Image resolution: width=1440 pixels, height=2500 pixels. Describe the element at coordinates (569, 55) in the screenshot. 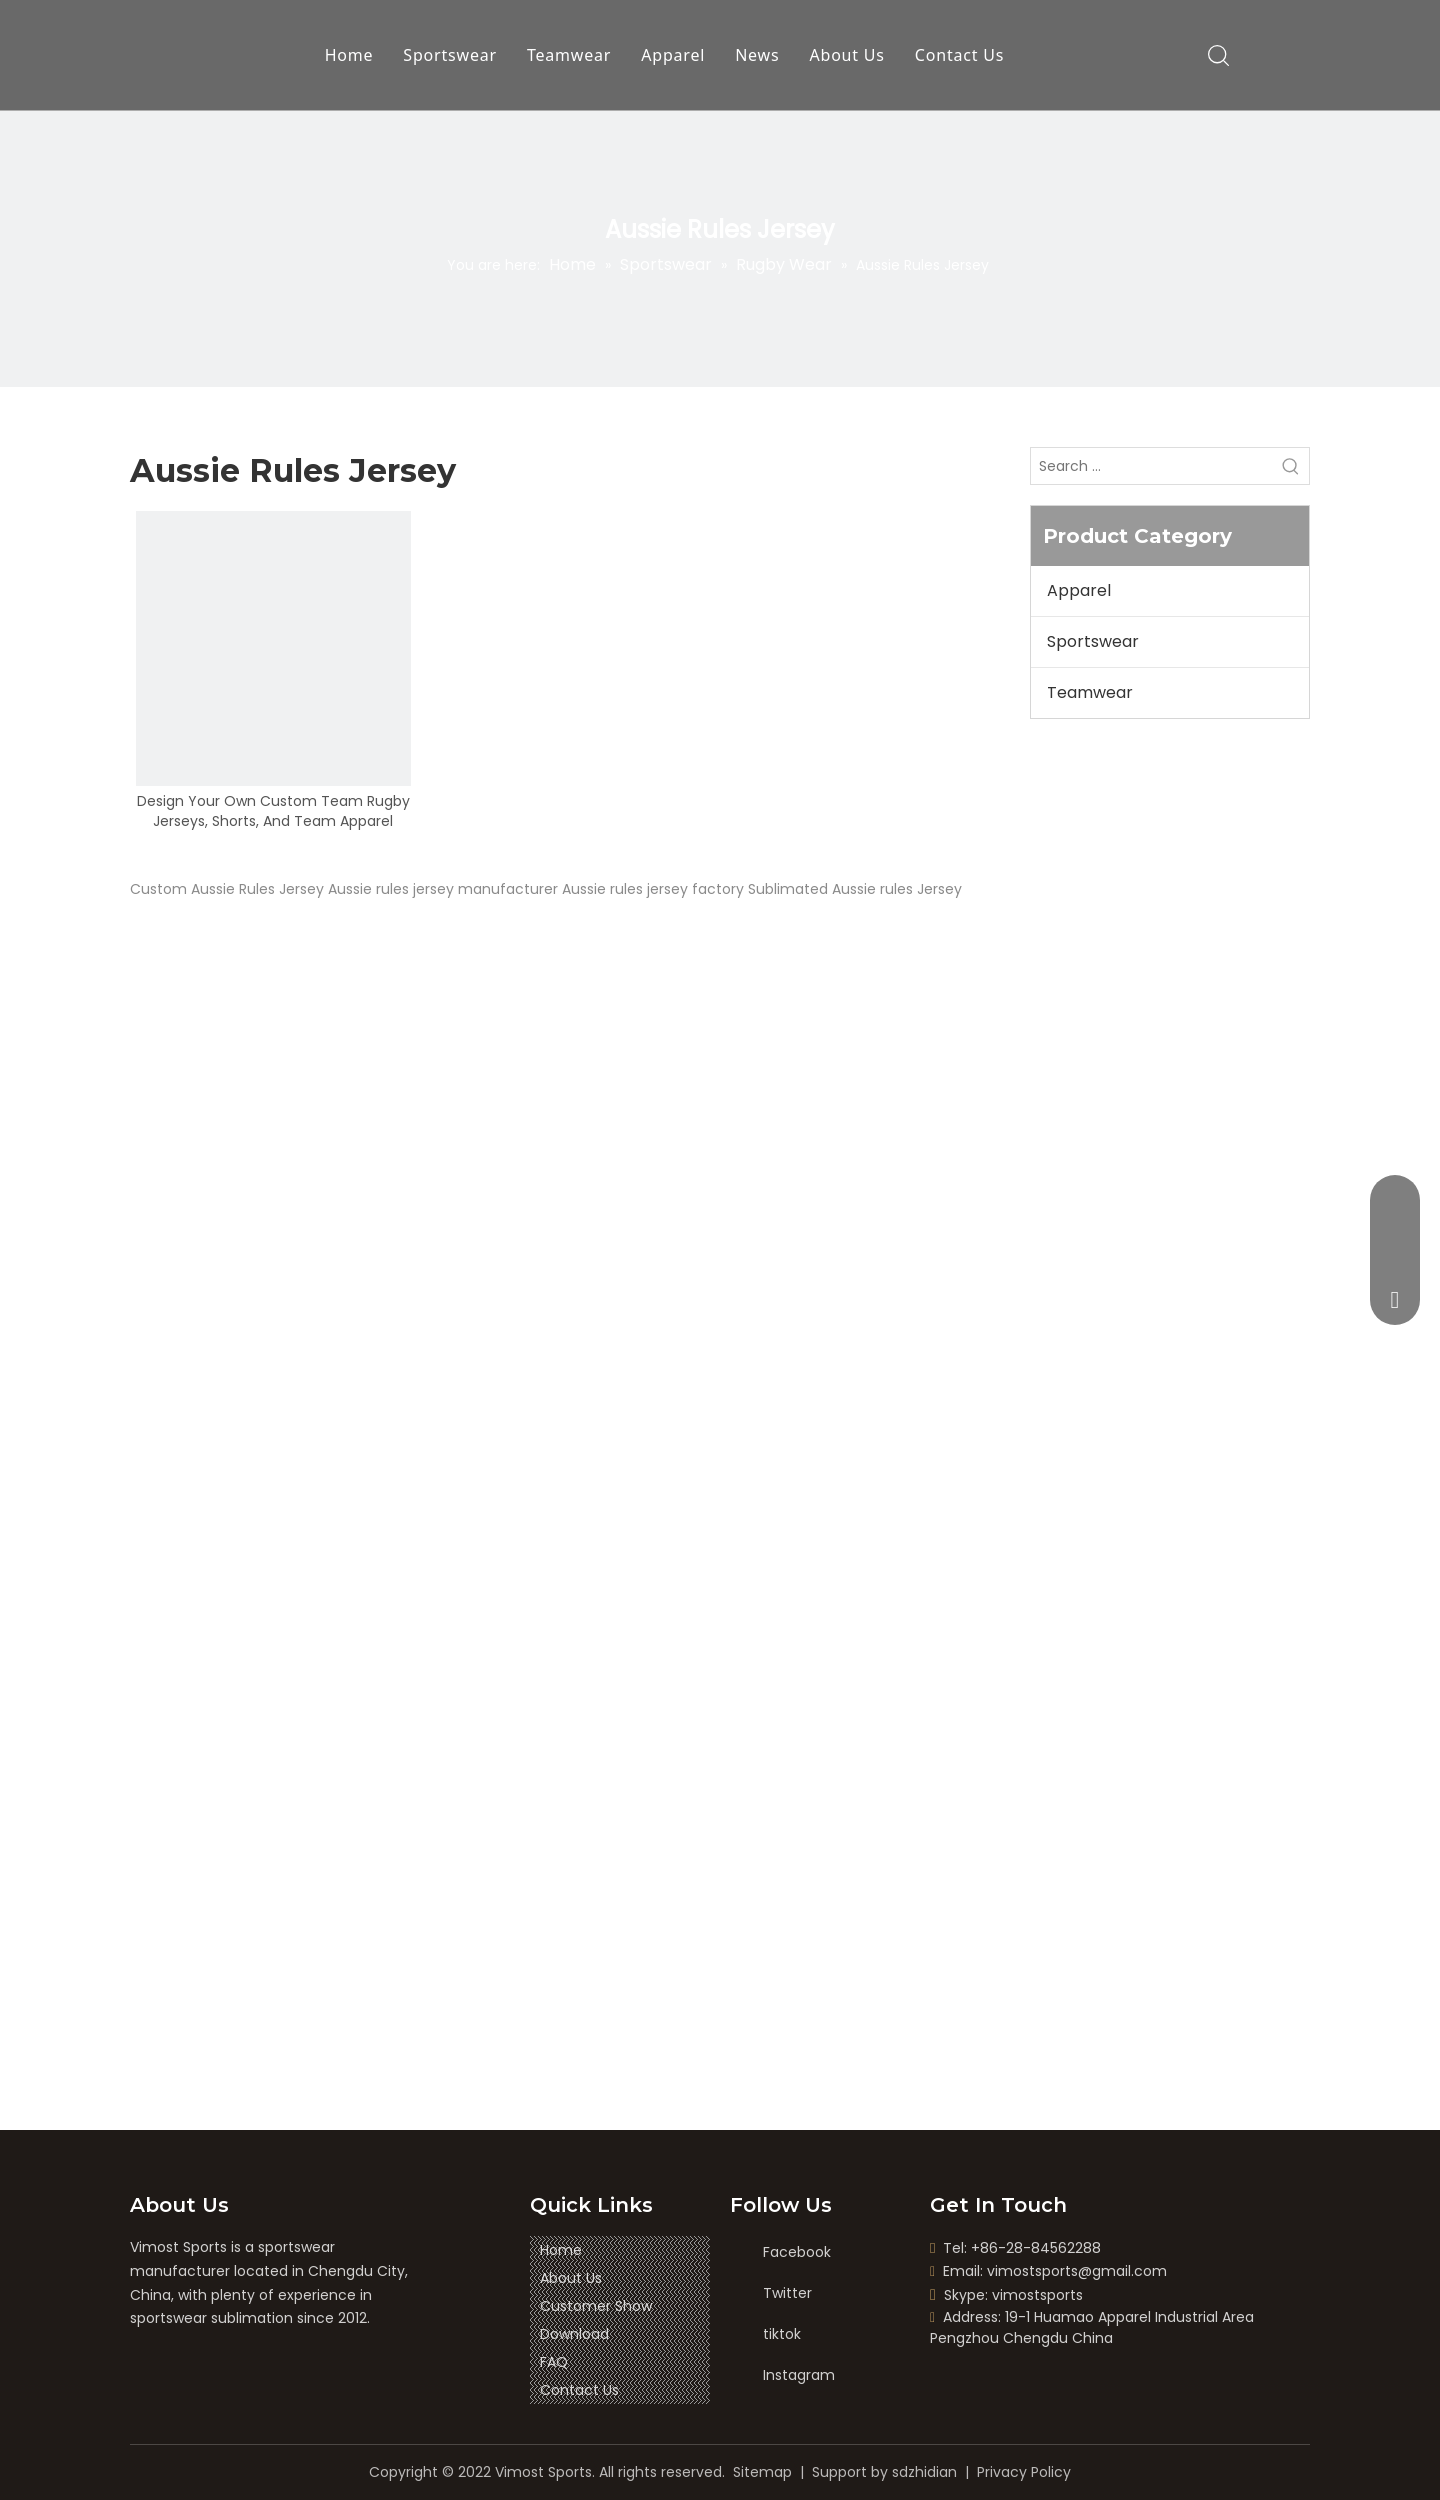

I see `Teamwear` at that location.